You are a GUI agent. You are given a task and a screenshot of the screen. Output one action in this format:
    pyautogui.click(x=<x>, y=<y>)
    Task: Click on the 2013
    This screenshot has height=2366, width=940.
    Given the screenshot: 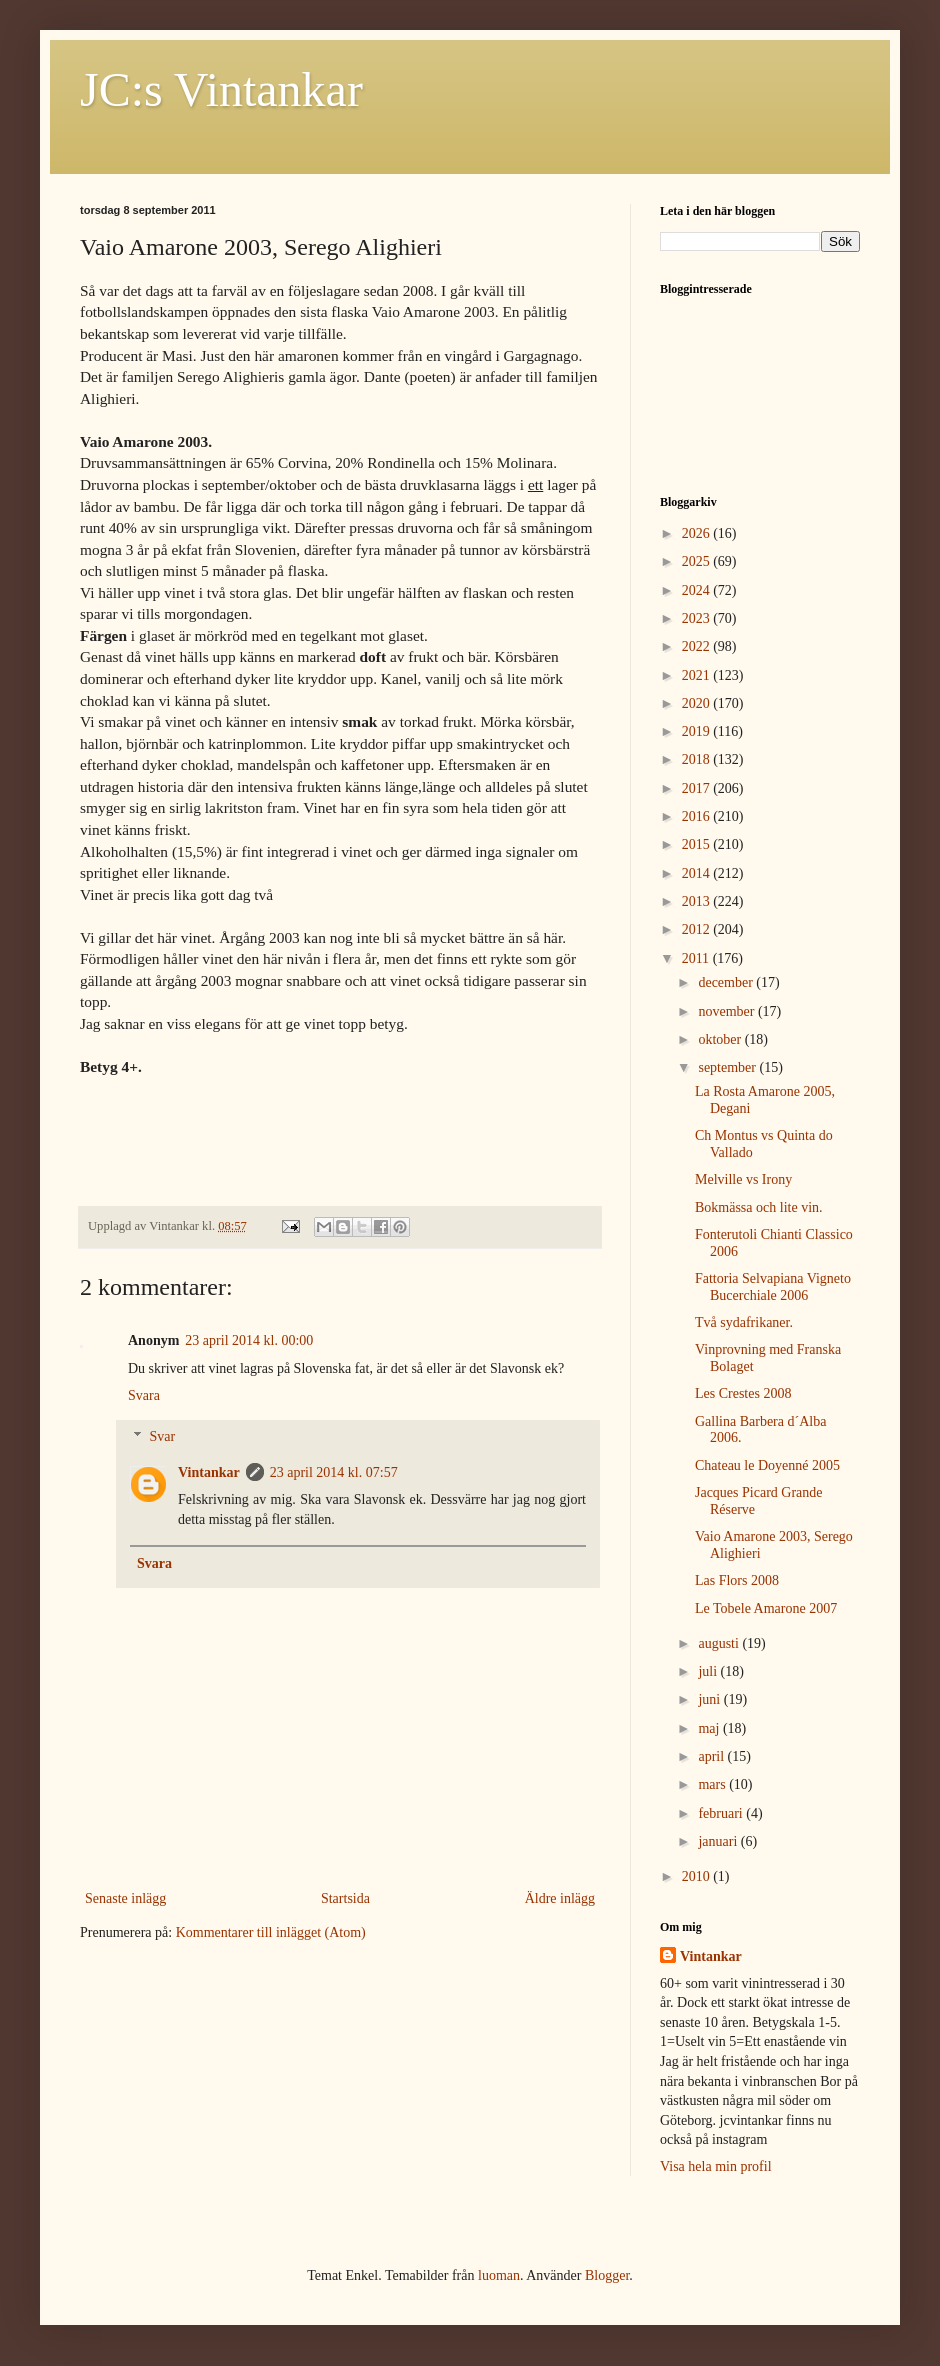 What is the action you would take?
    pyautogui.click(x=698, y=901)
    